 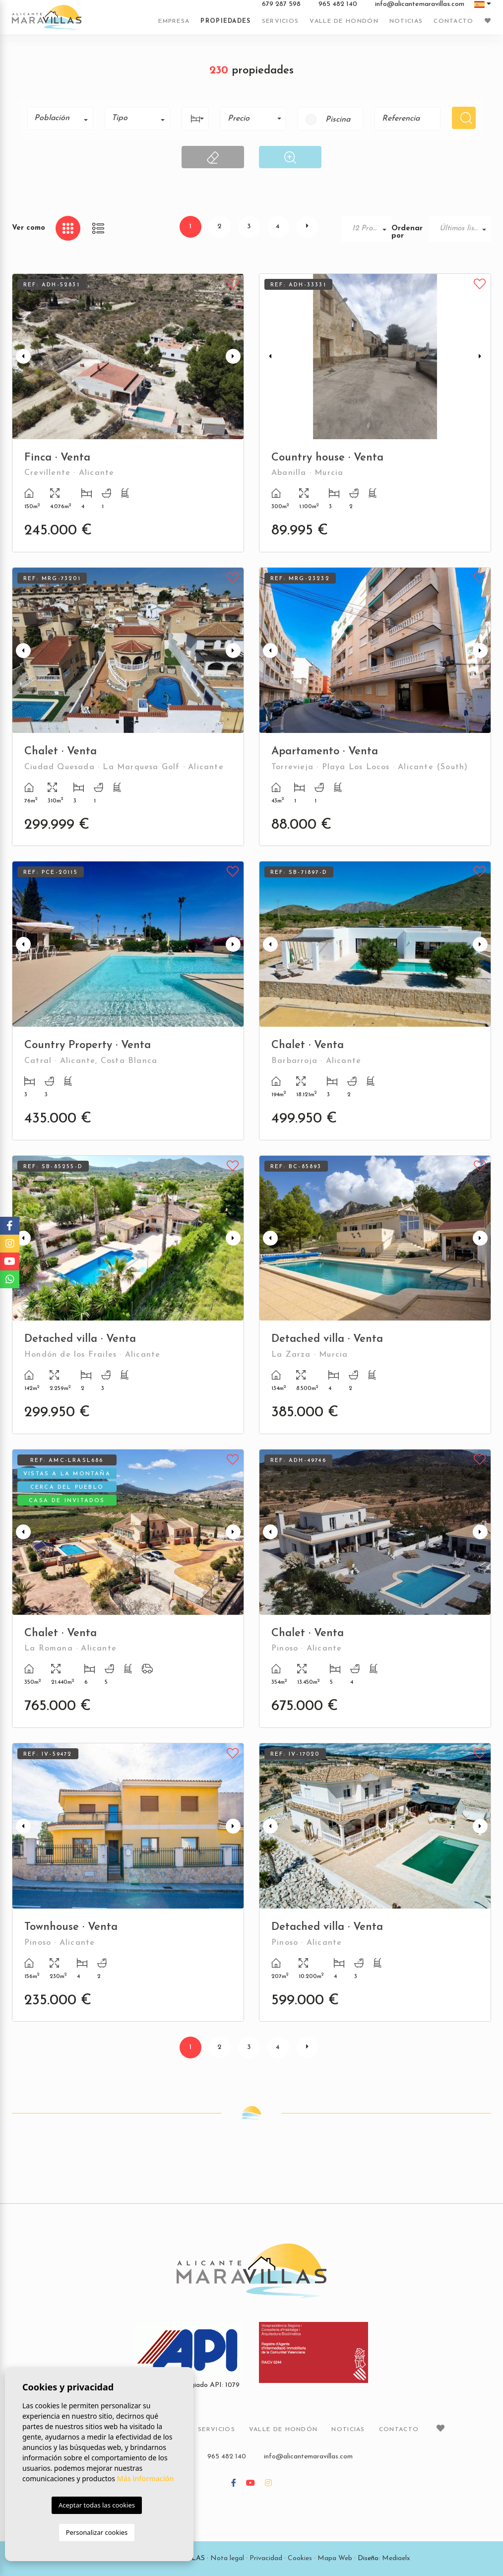 What do you see at coordinates (300, 2558) in the screenshot?
I see `Cookies` at bounding box center [300, 2558].